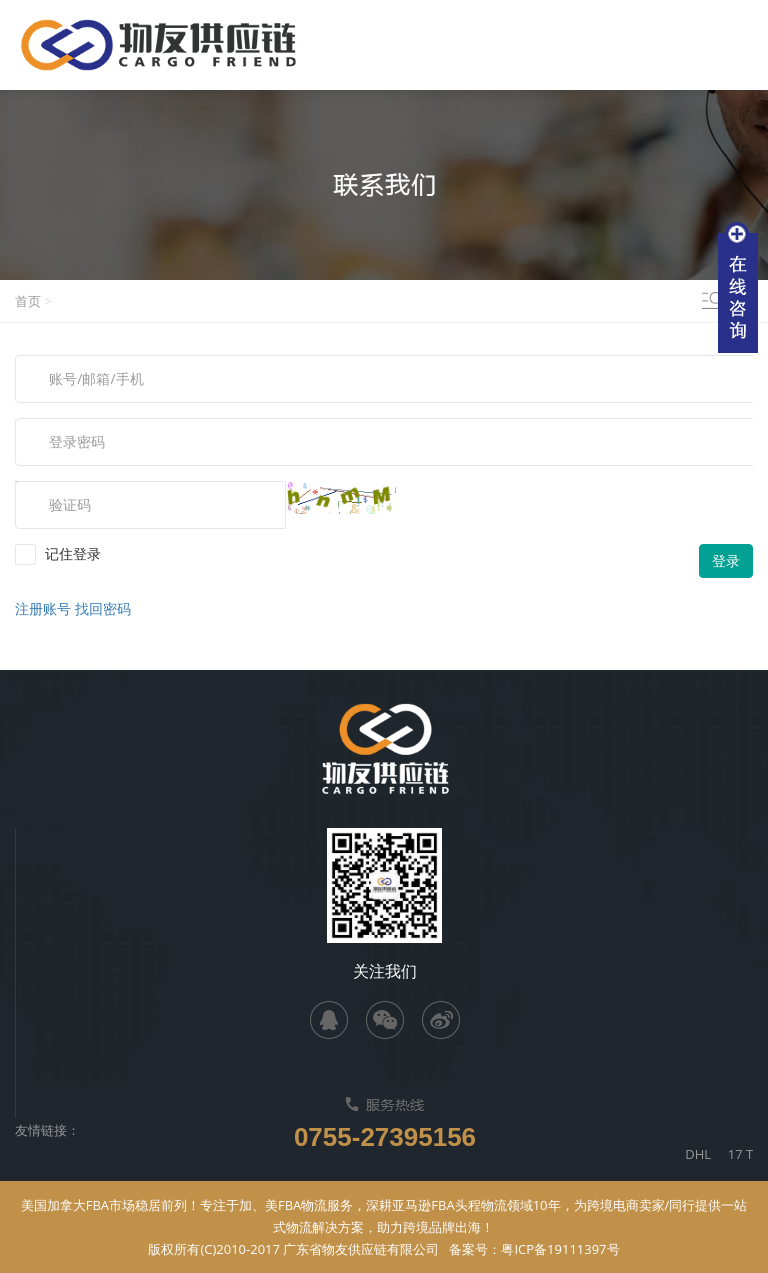  I want to click on DHL, so click(706, 1154).